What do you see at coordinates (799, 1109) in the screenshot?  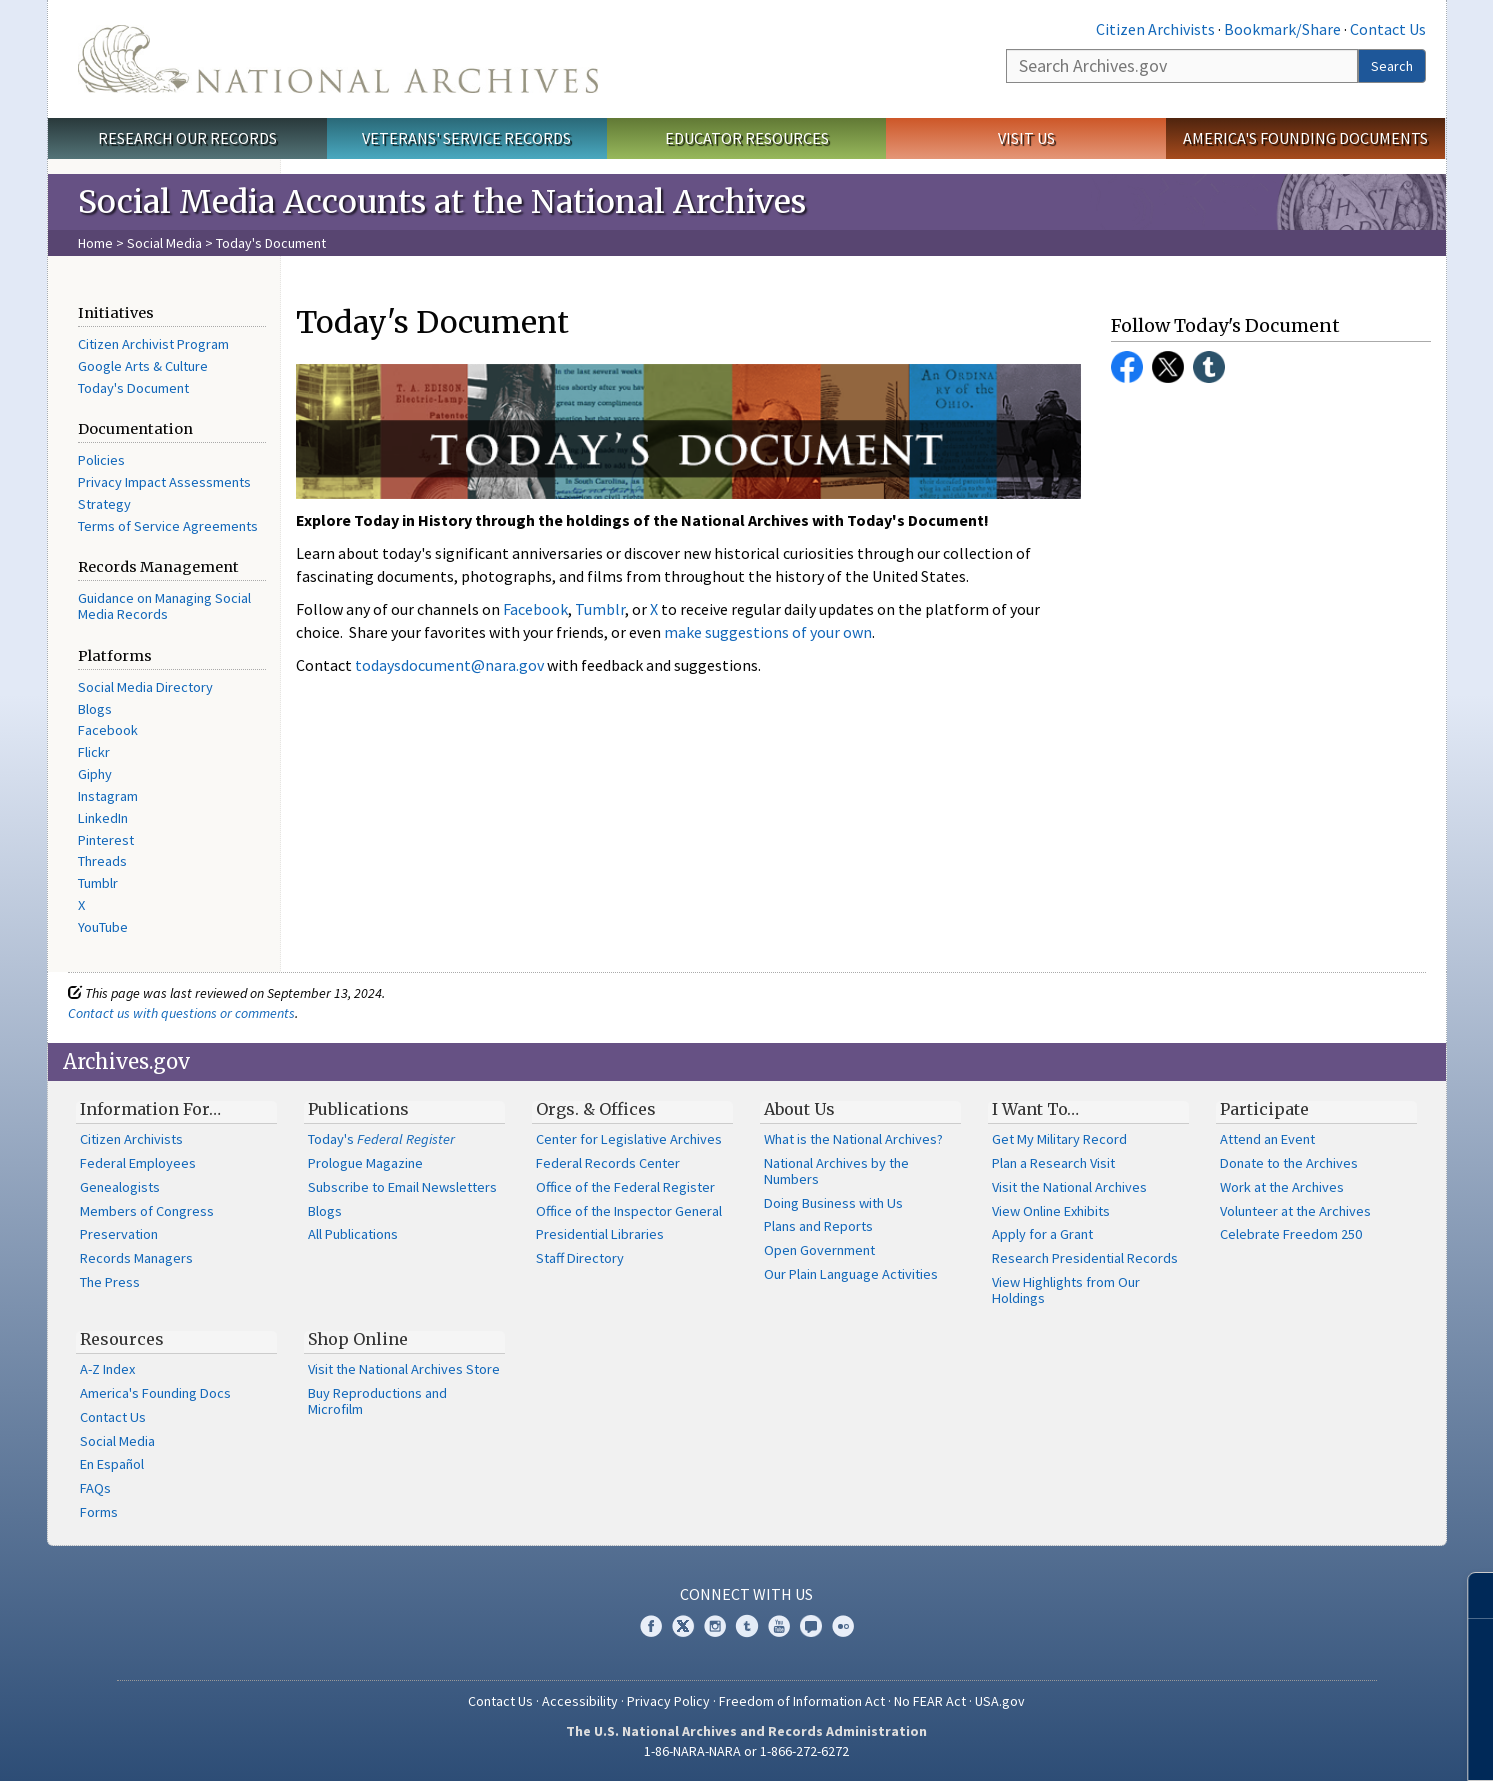 I see `About Us` at bounding box center [799, 1109].